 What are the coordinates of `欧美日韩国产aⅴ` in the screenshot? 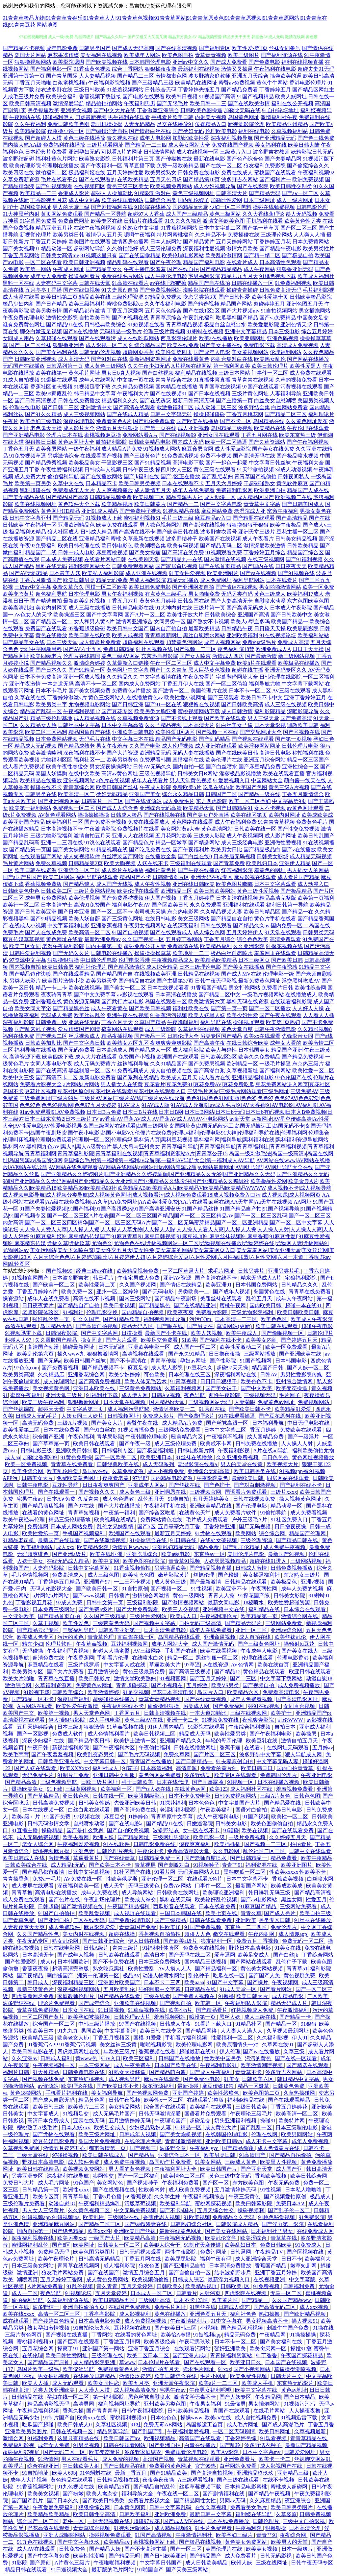 It's located at (122, 2438).